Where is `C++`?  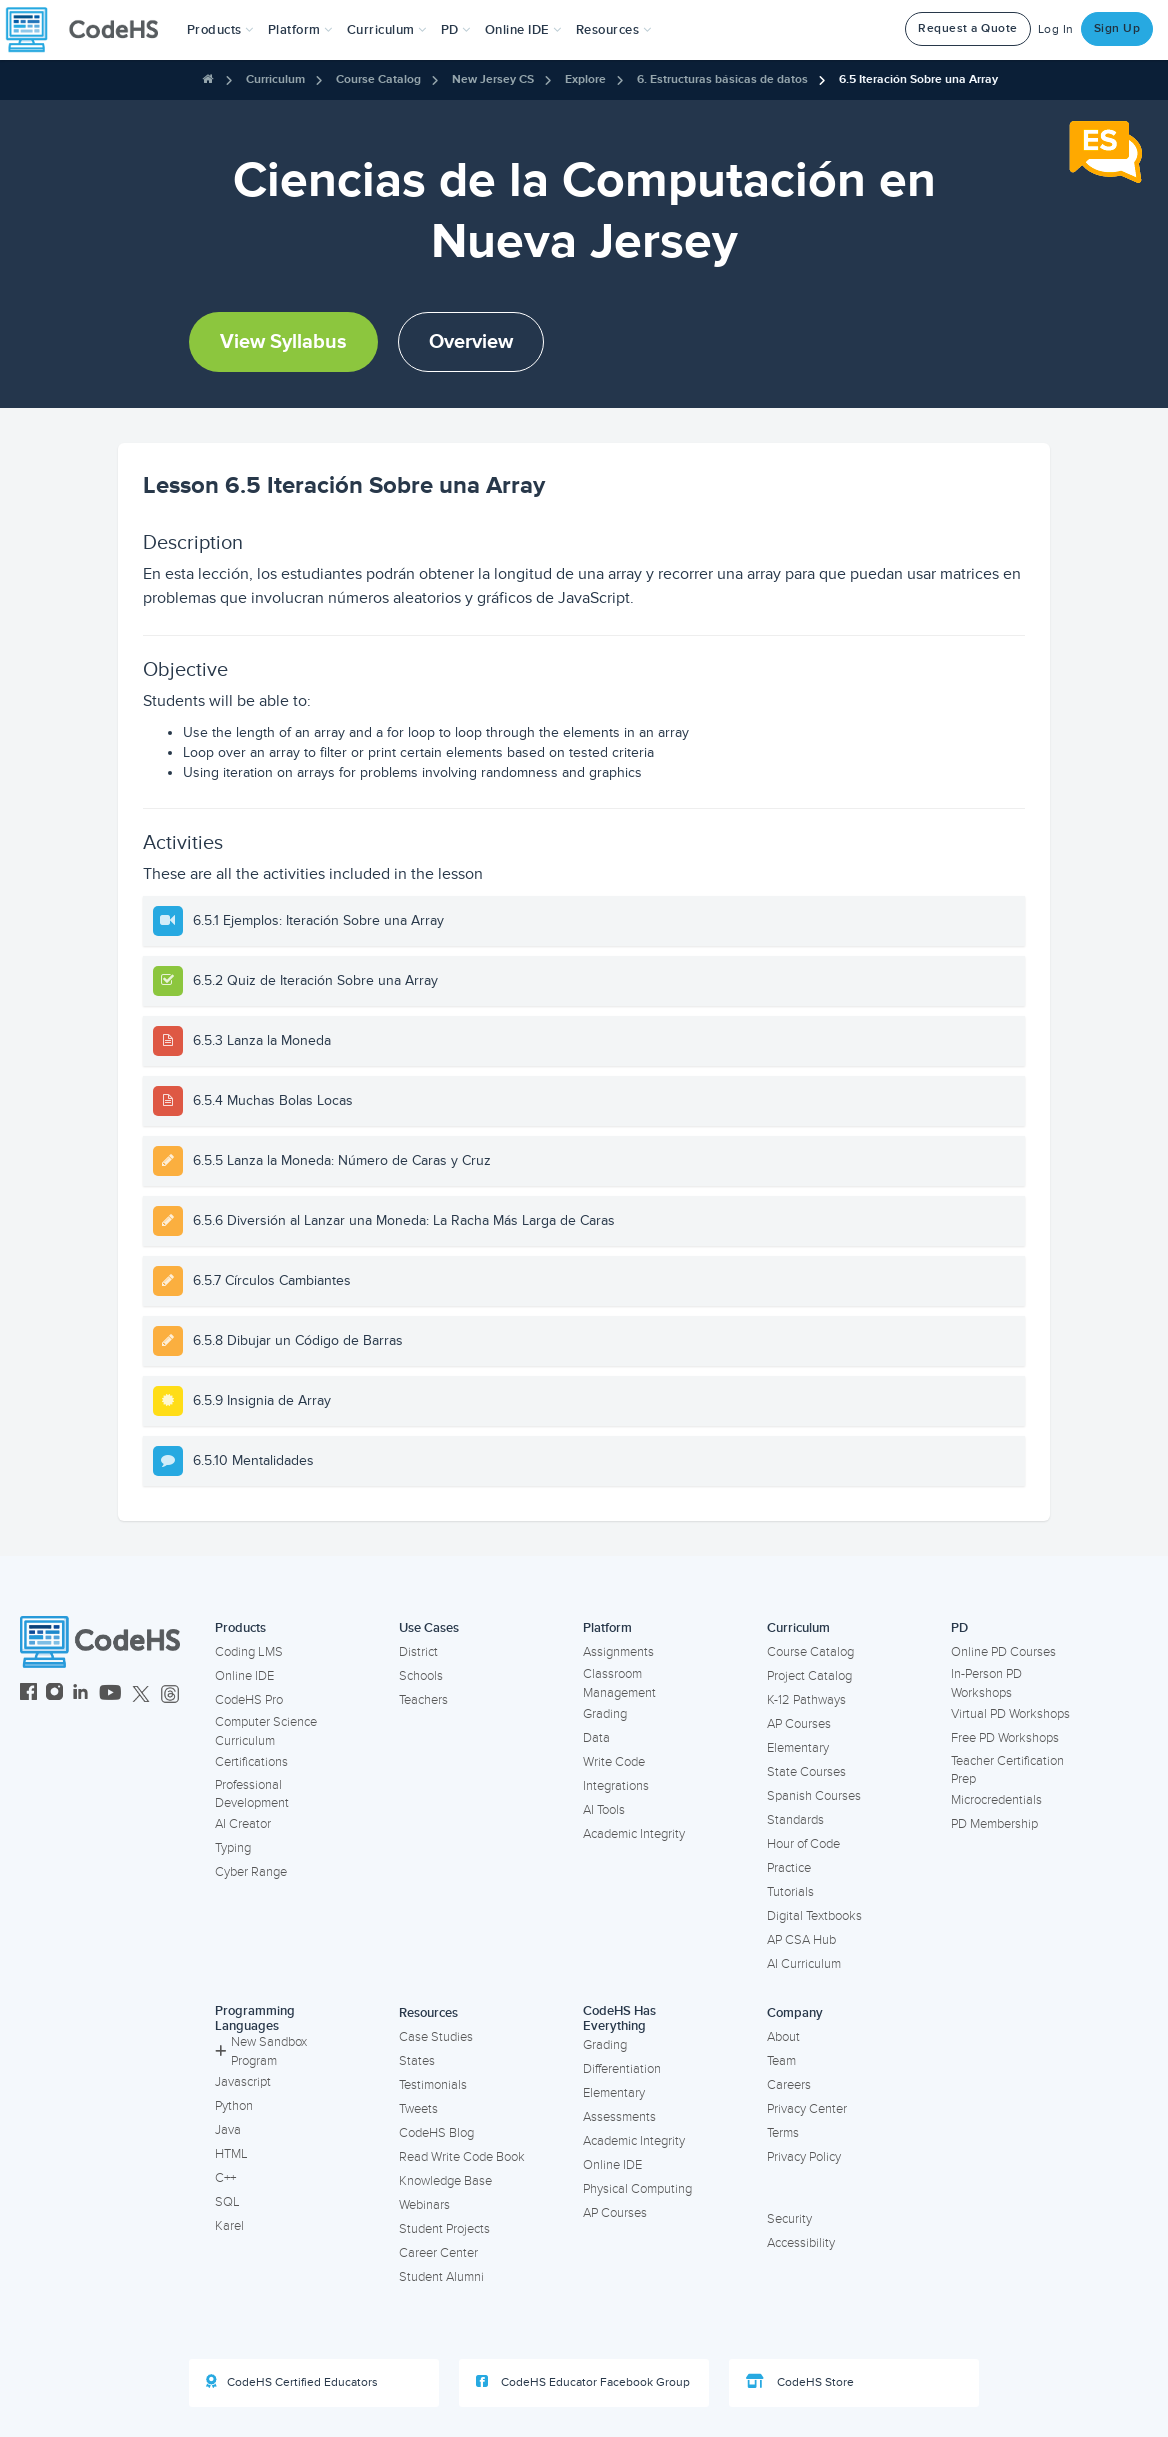
C++ is located at coordinates (225, 2178).